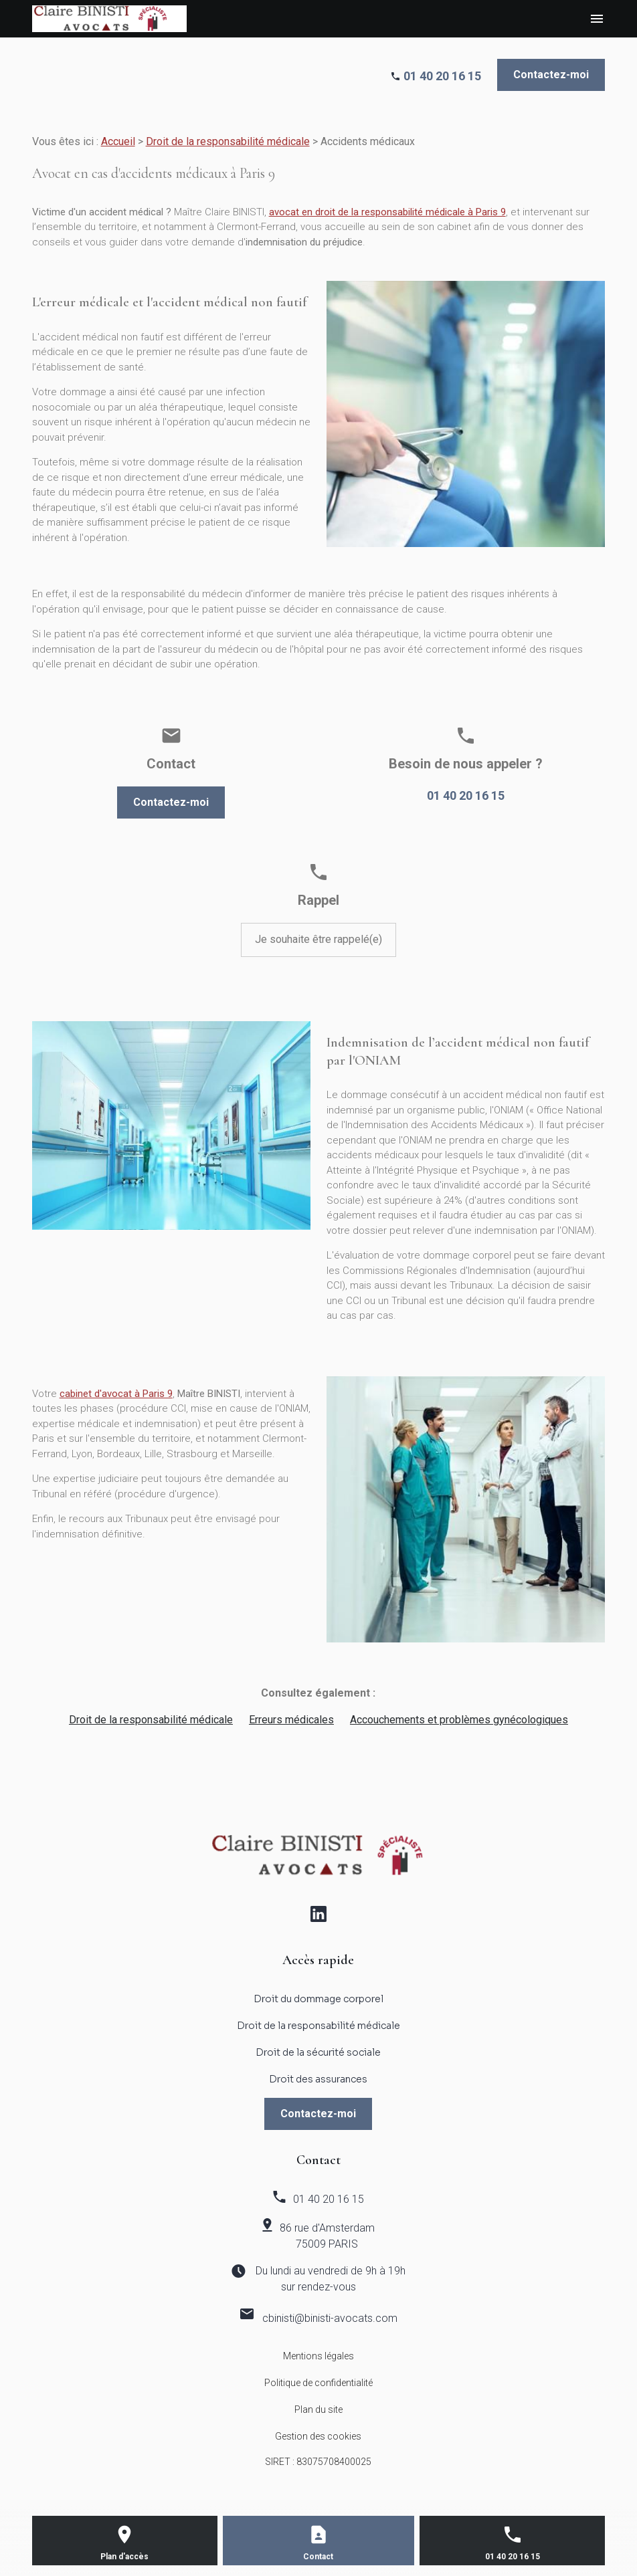 The height and width of the screenshot is (2576, 637). Describe the element at coordinates (551, 74) in the screenshot. I see `Contactez-moi` at that location.